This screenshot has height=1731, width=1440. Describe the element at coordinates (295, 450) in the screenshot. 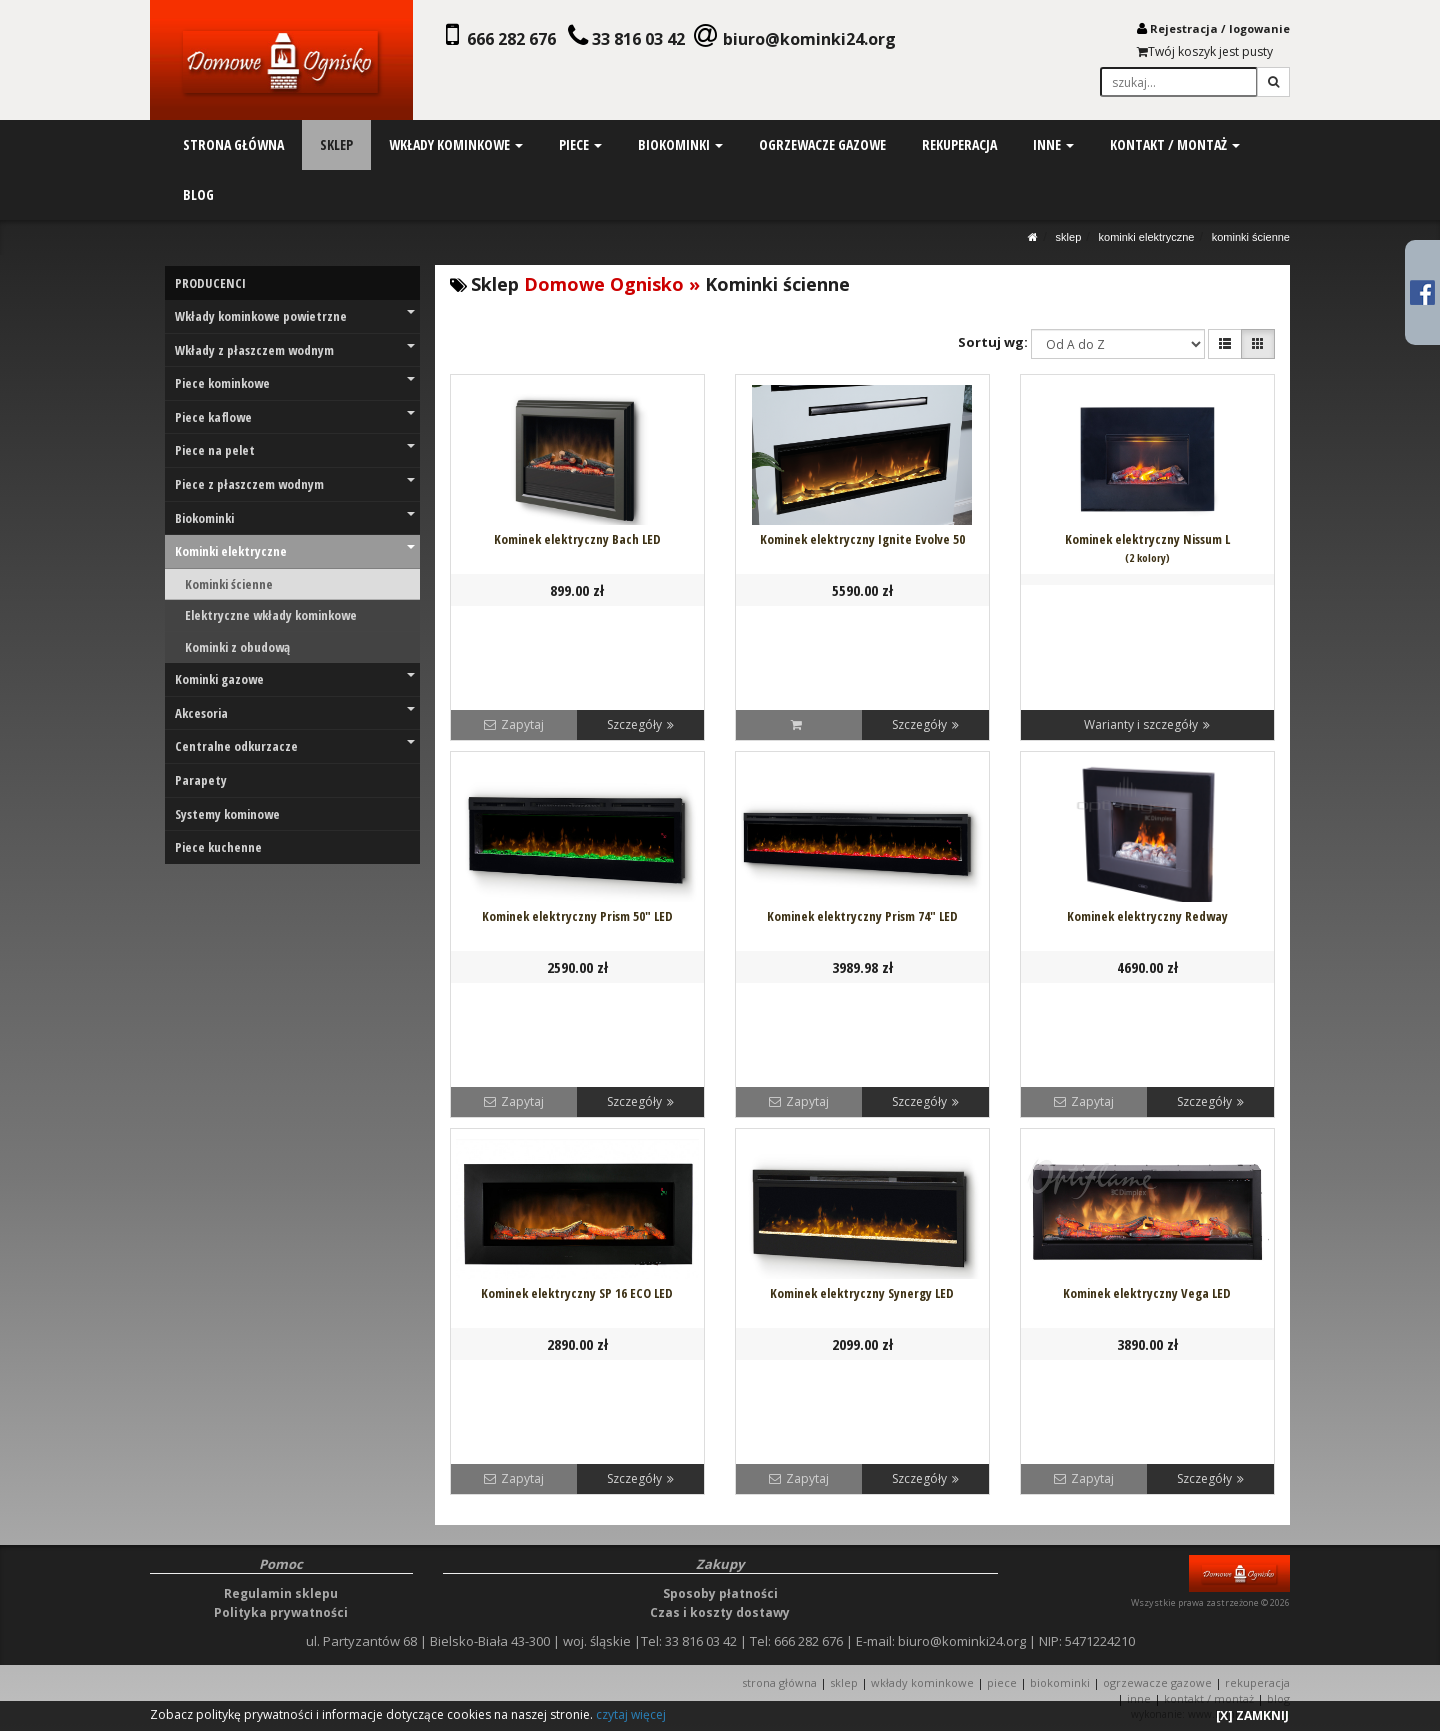

I see `Piece na pelet` at that location.